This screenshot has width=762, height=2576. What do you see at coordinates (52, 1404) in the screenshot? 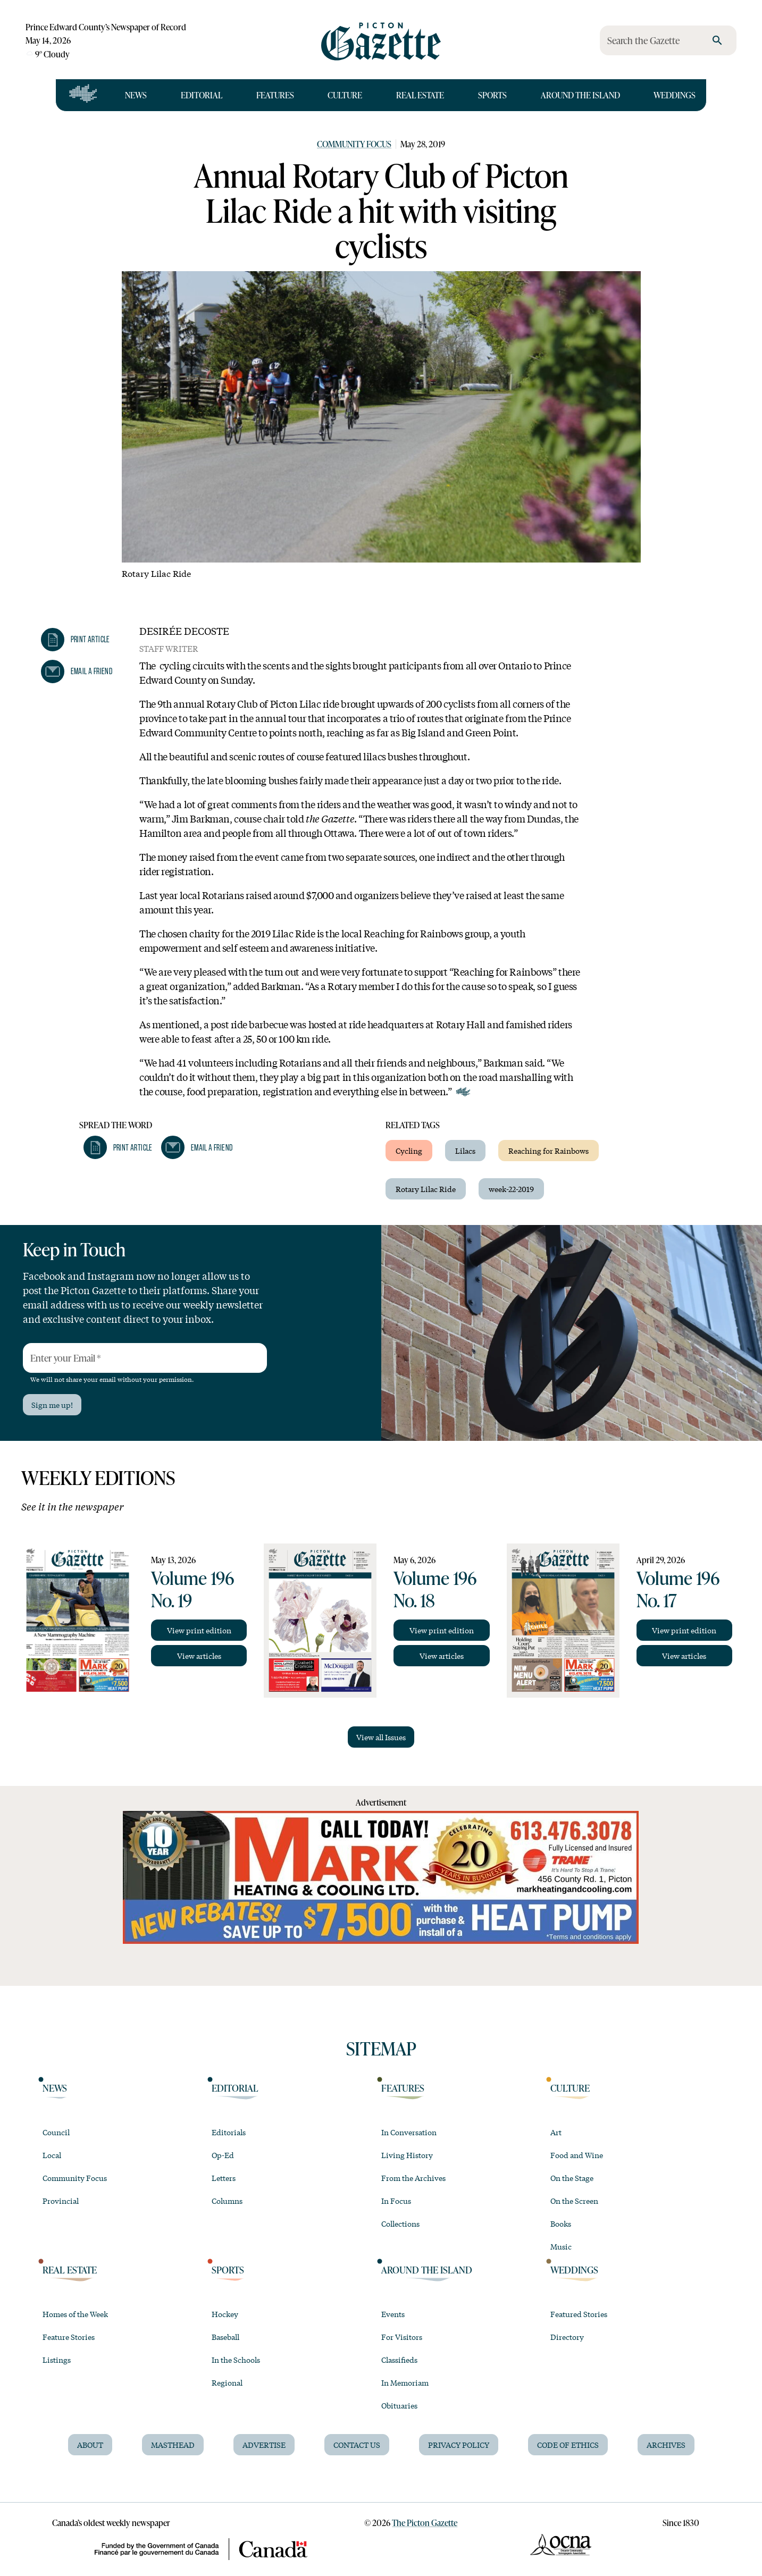
I see `Sign me up!` at bounding box center [52, 1404].